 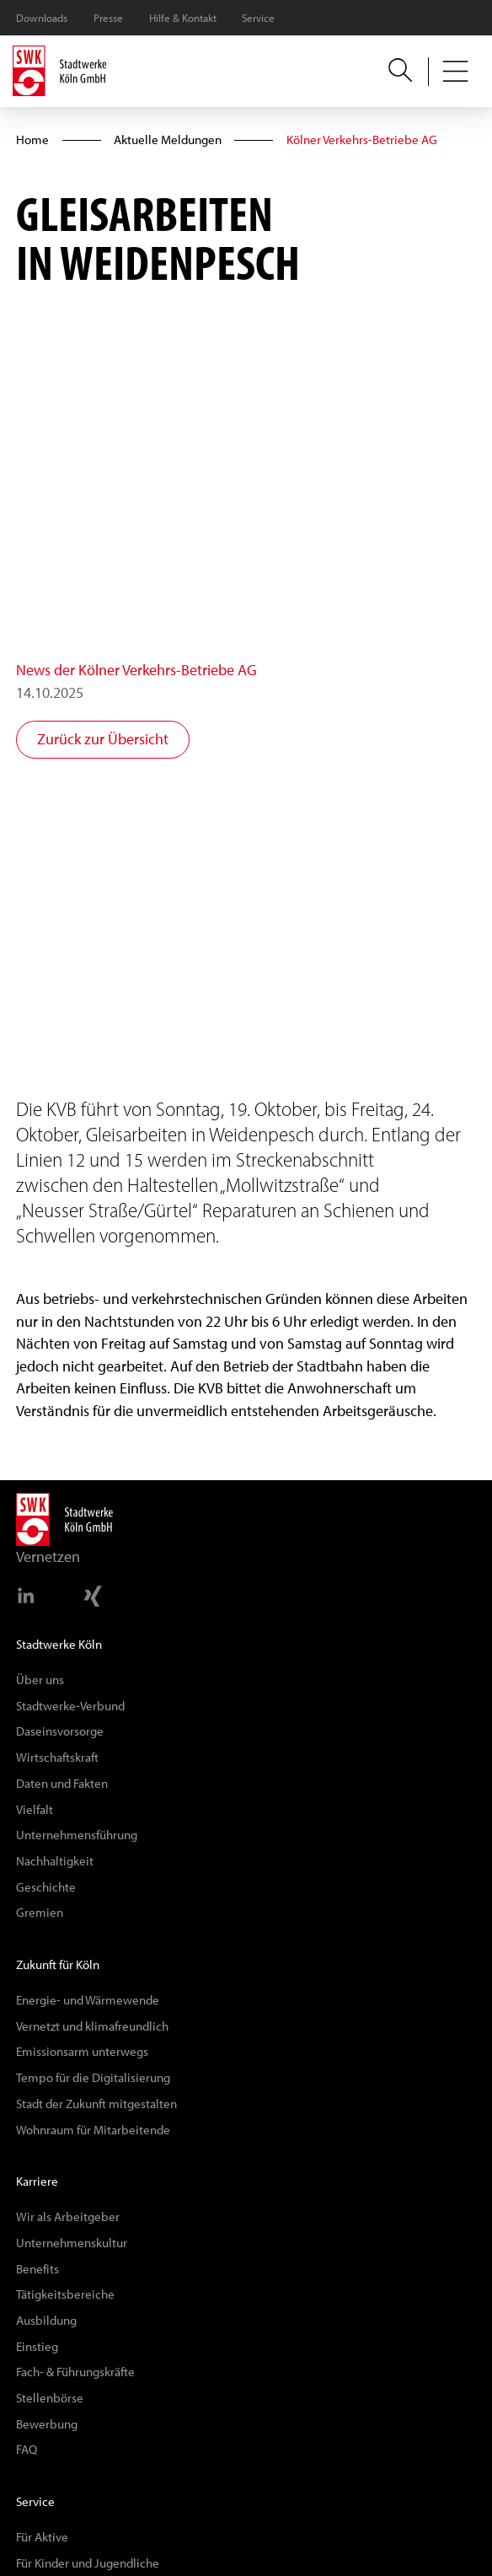 What do you see at coordinates (87, 2563) in the screenshot?
I see `Für Kinder und Jugendliche` at bounding box center [87, 2563].